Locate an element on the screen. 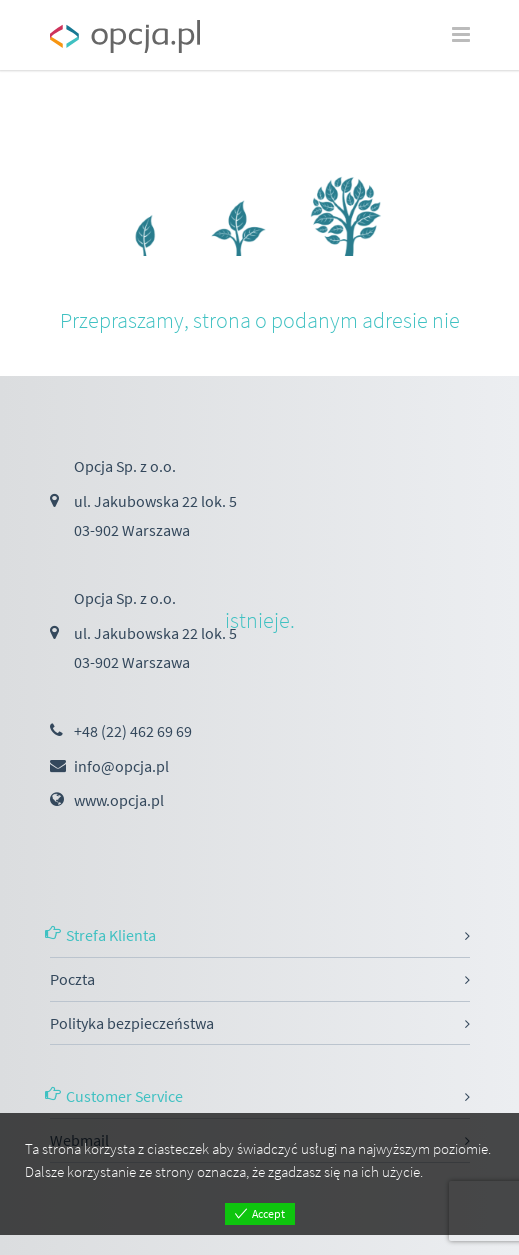  Poczta is located at coordinates (72, 979).